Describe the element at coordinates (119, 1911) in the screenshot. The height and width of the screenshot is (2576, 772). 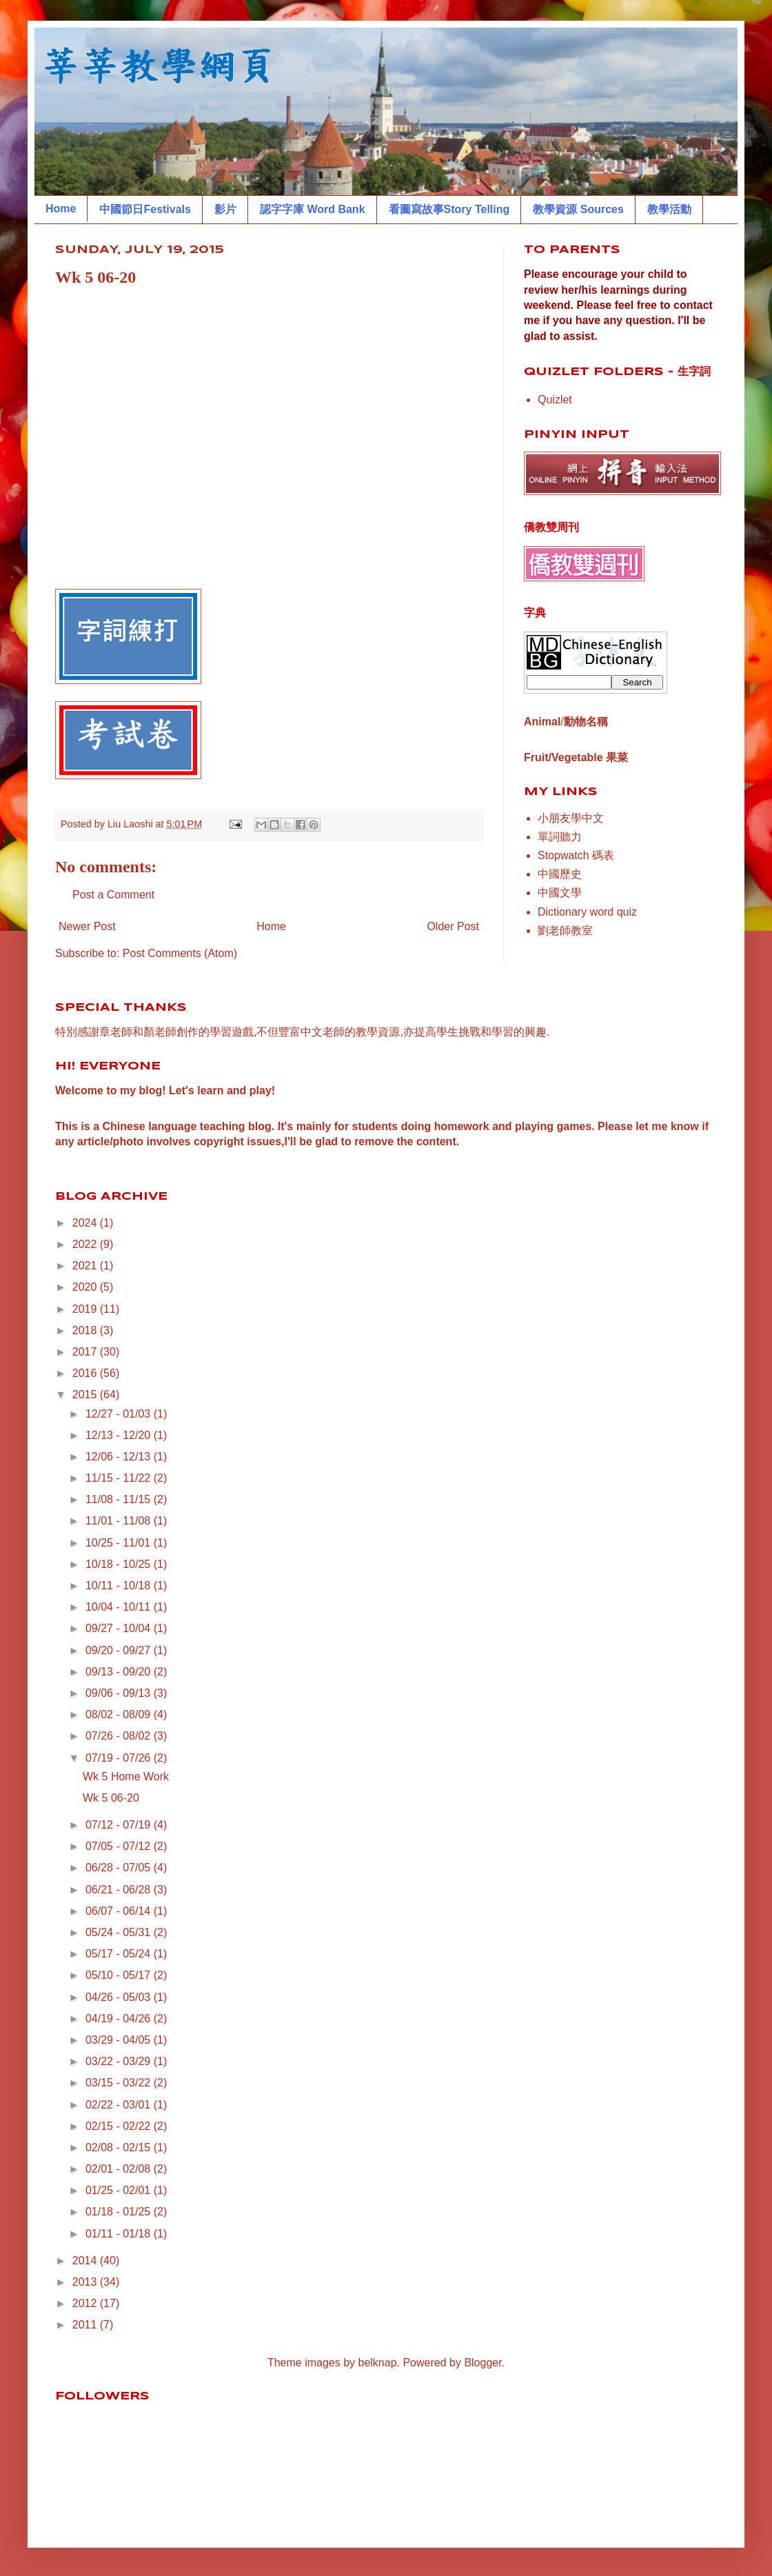
I see `06/07 - 06/14` at that location.